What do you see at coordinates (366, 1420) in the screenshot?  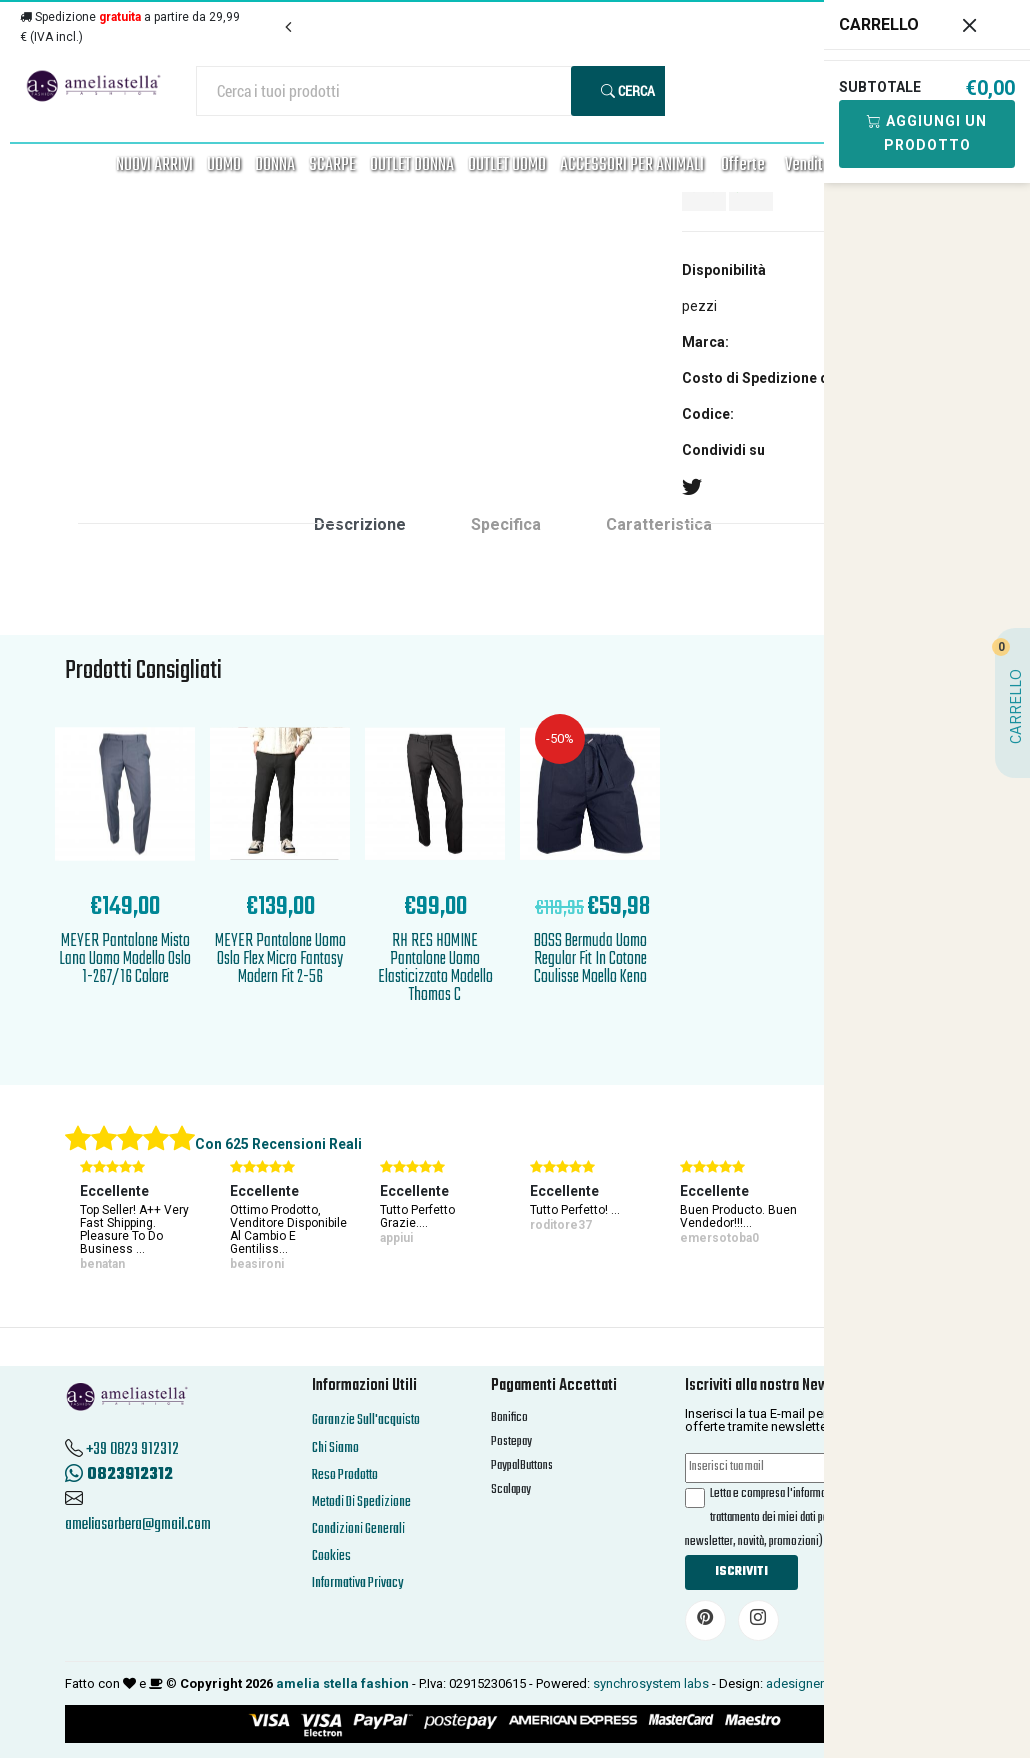 I see `Garanzie Sull'acquisto` at bounding box center [366, 1420].